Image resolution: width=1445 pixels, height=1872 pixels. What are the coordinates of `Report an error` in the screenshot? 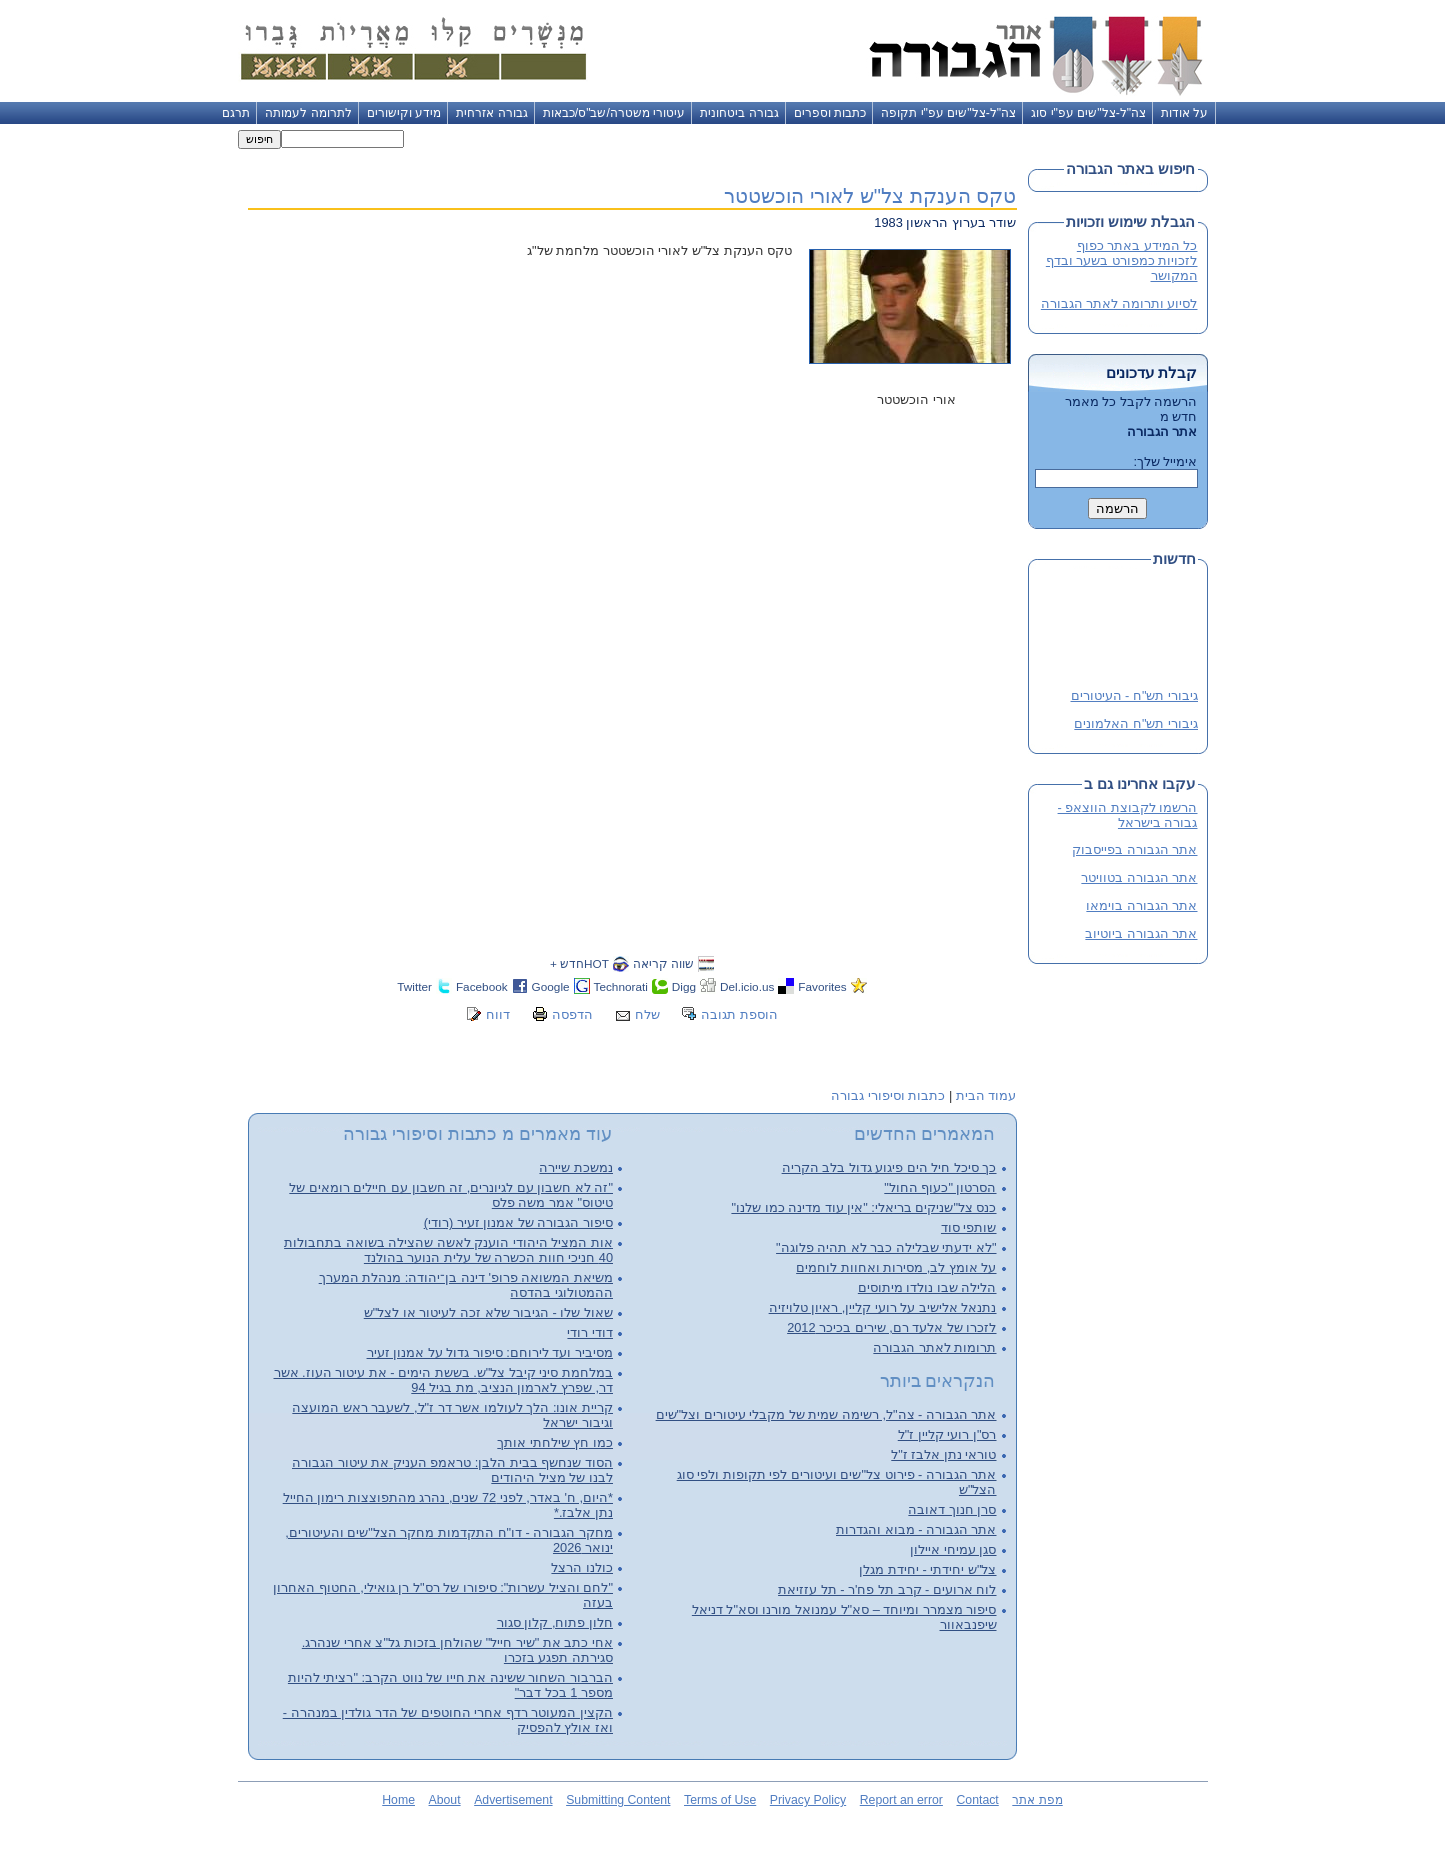 It's located at (901, 1800).